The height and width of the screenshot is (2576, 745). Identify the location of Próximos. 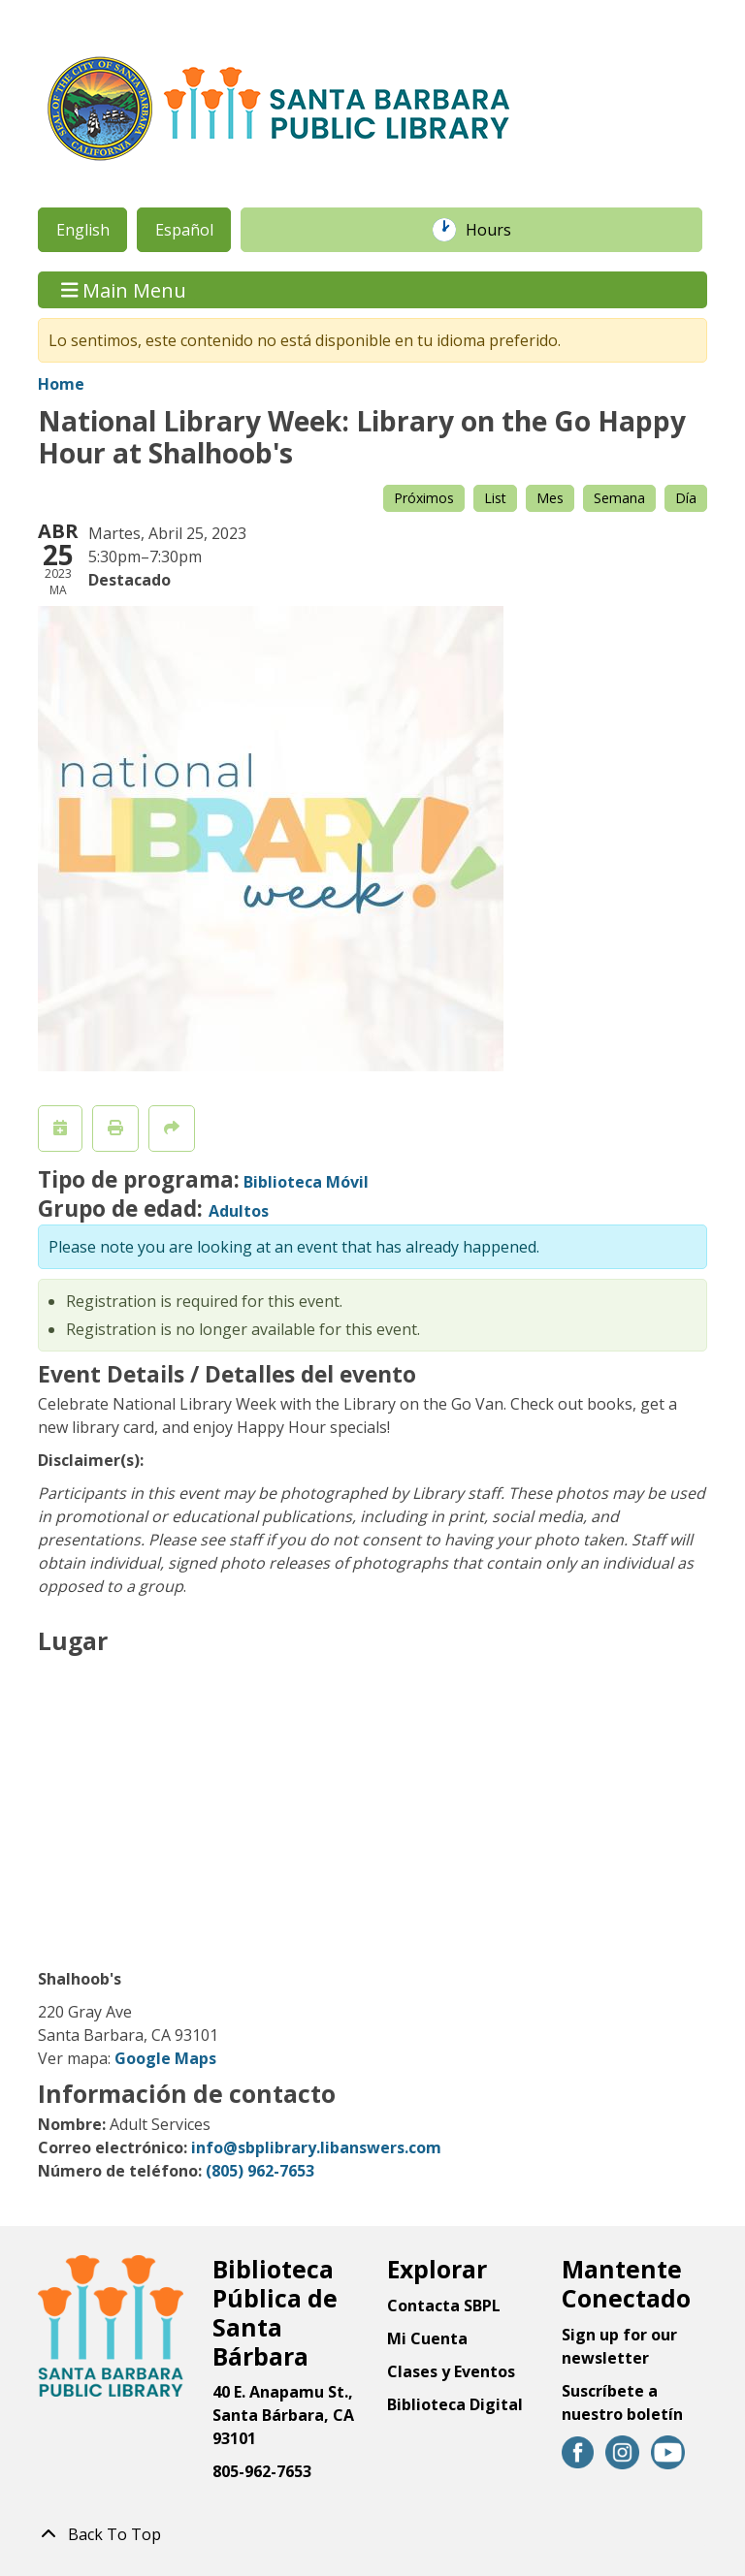
(424, 498).